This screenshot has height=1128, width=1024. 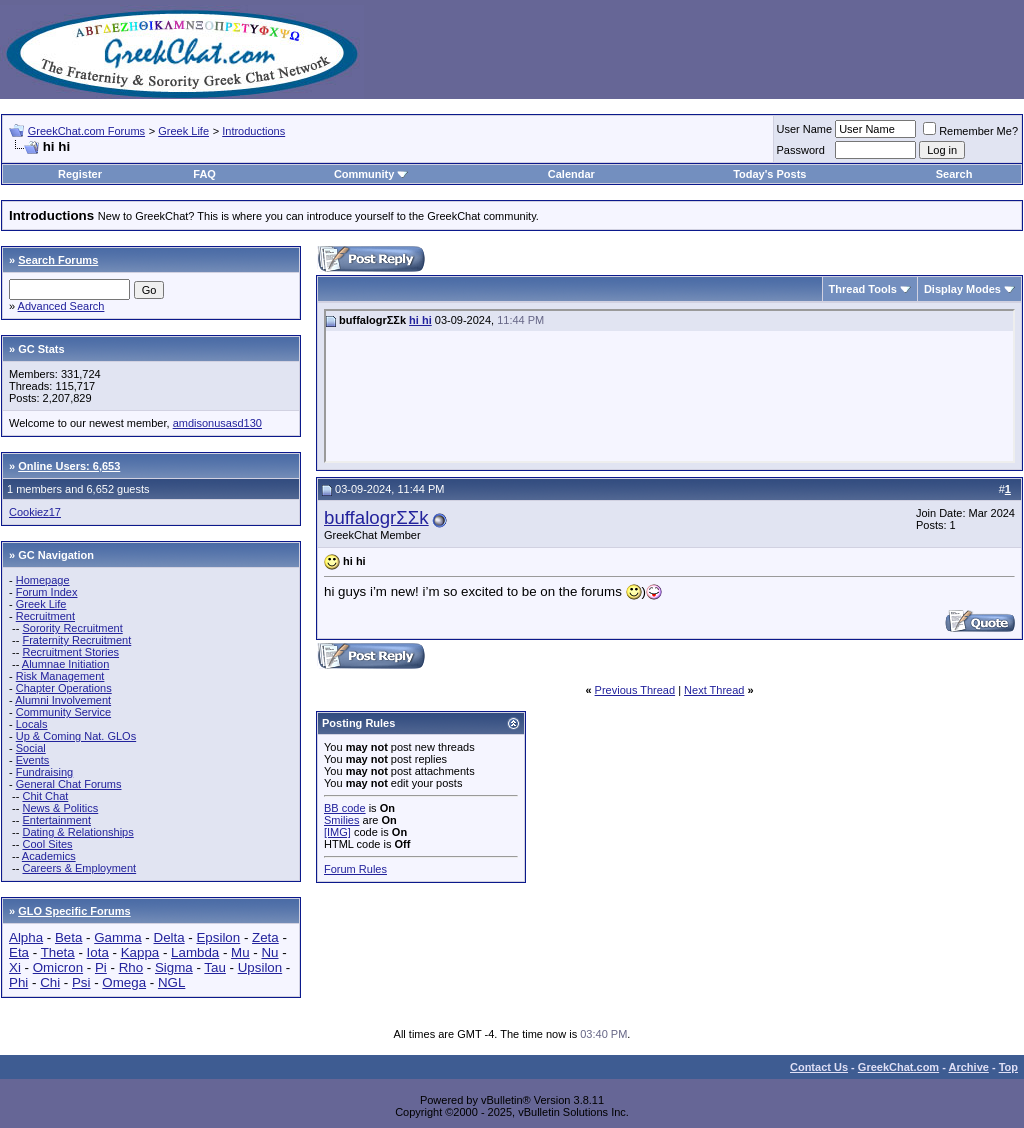 I want to click on Phi, so click(x=18, y=982).